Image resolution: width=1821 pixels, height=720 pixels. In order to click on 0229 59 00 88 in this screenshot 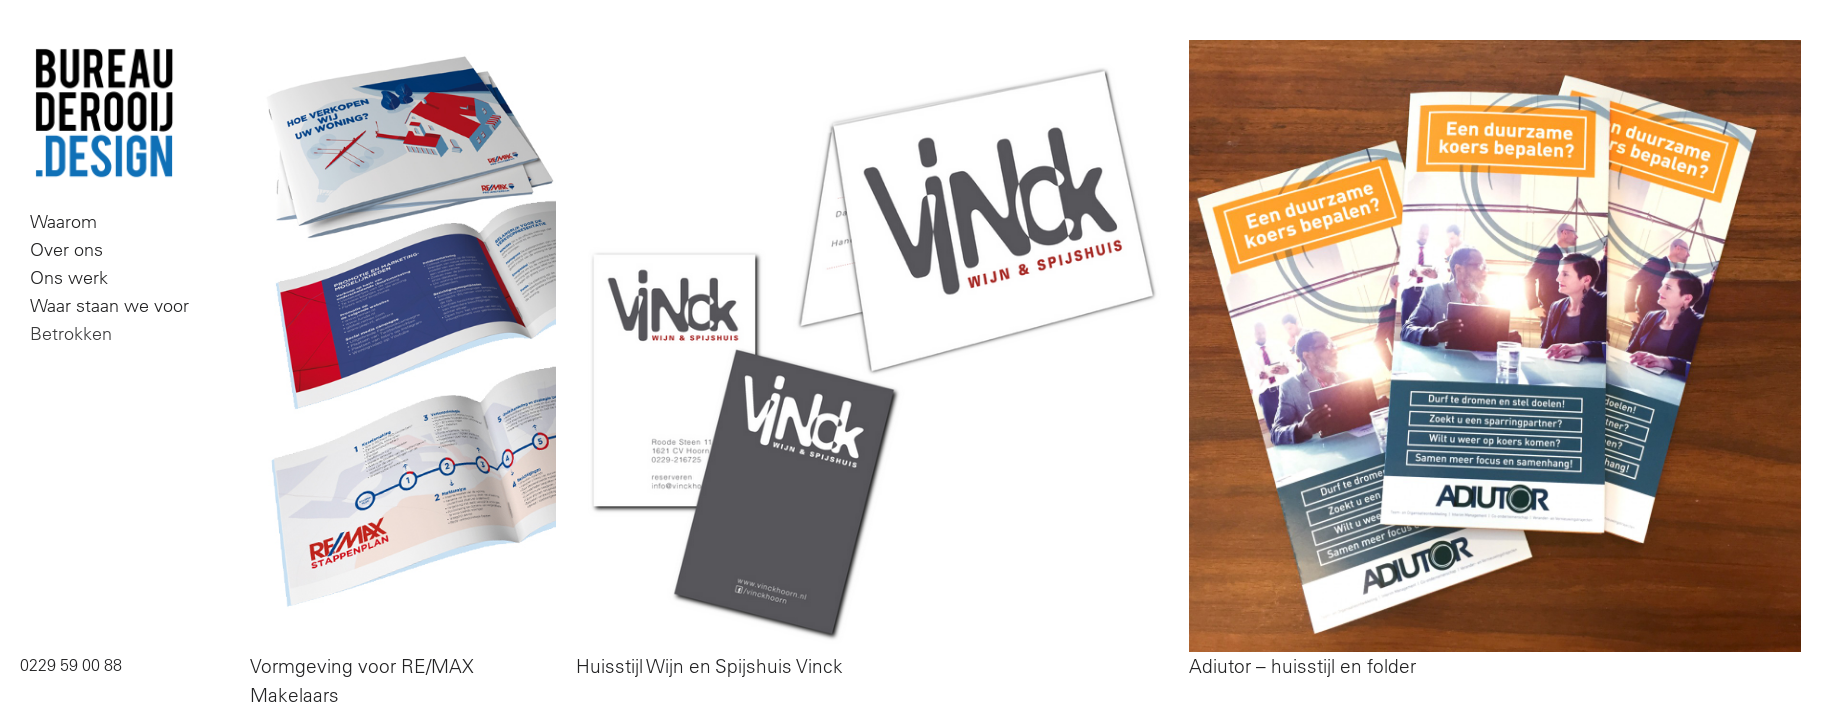, I will do `click(71, 665)`.